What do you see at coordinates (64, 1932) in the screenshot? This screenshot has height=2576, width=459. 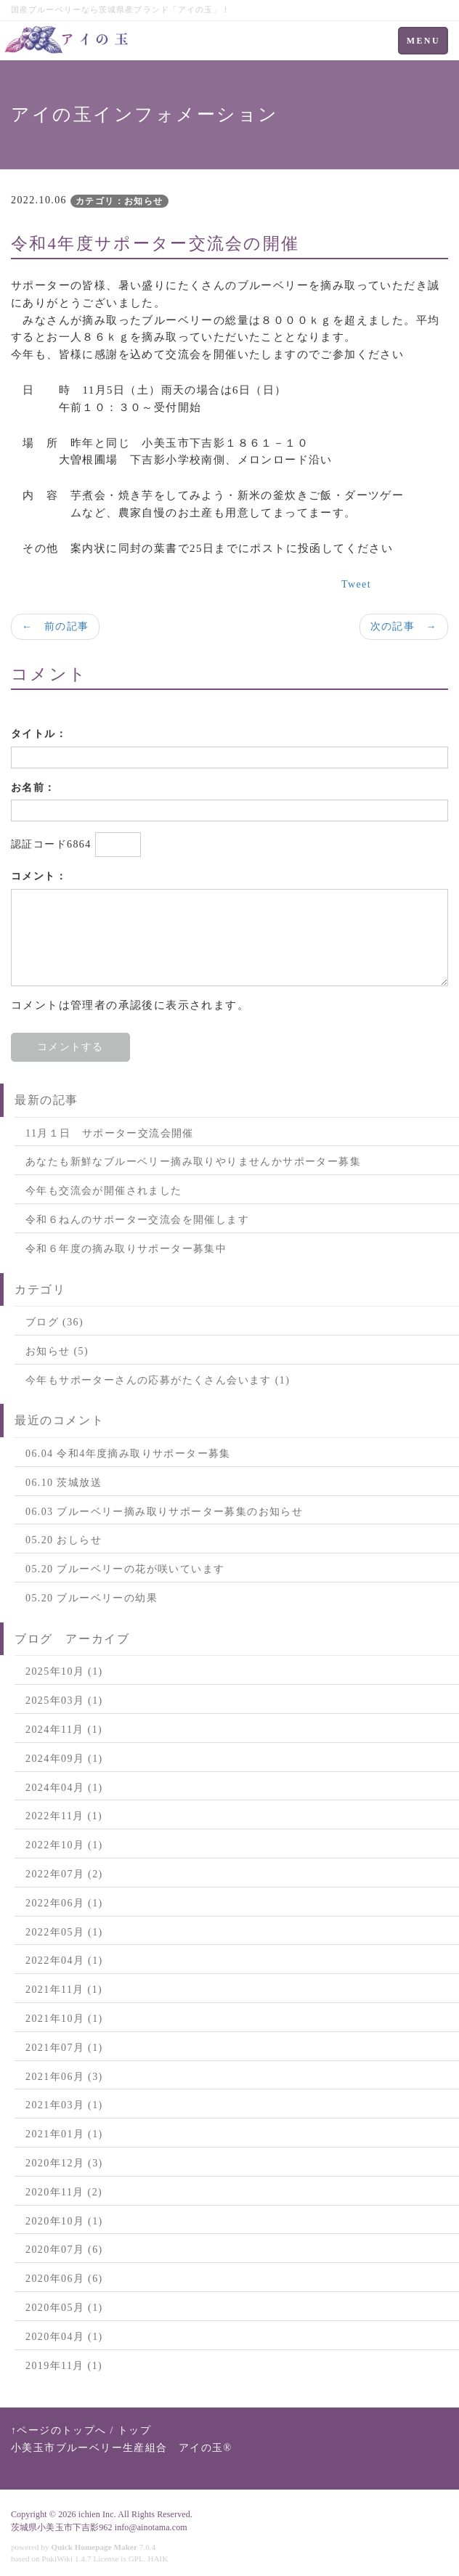 I see `2022年05月 (1)` at bounding box center [64, 1932].